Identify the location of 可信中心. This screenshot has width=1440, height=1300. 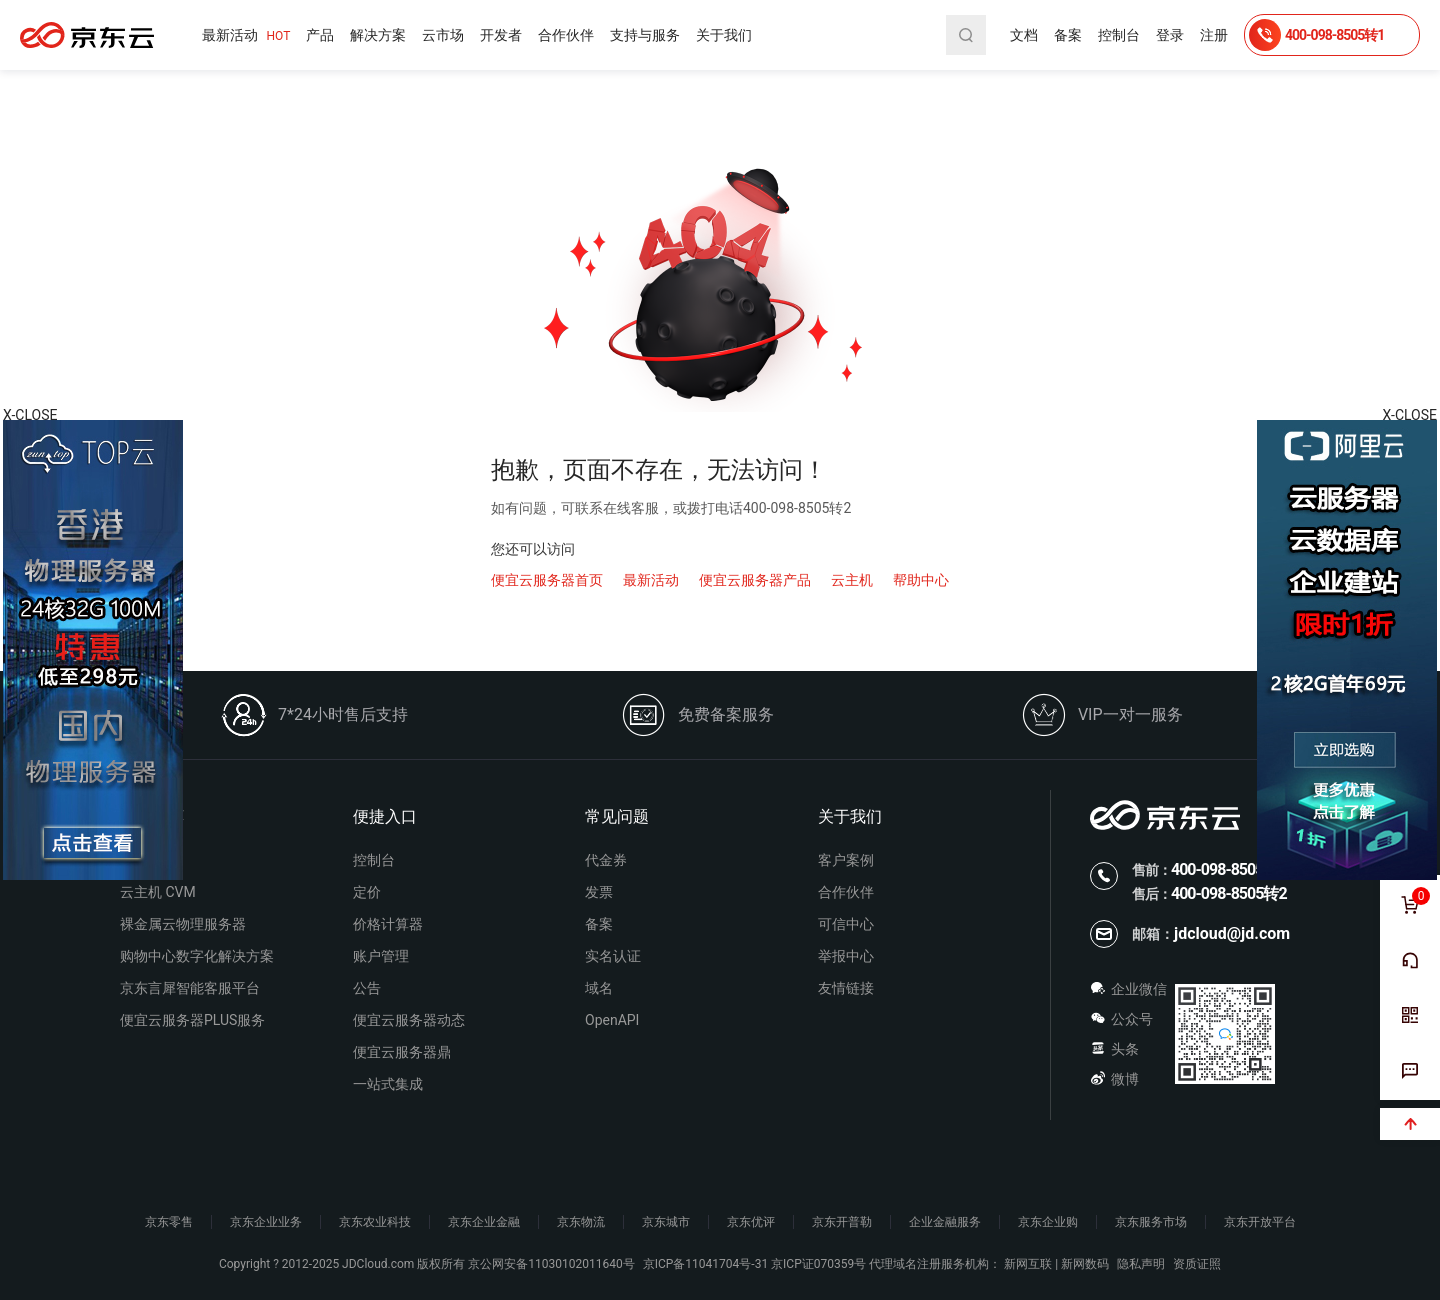
(846, 924).